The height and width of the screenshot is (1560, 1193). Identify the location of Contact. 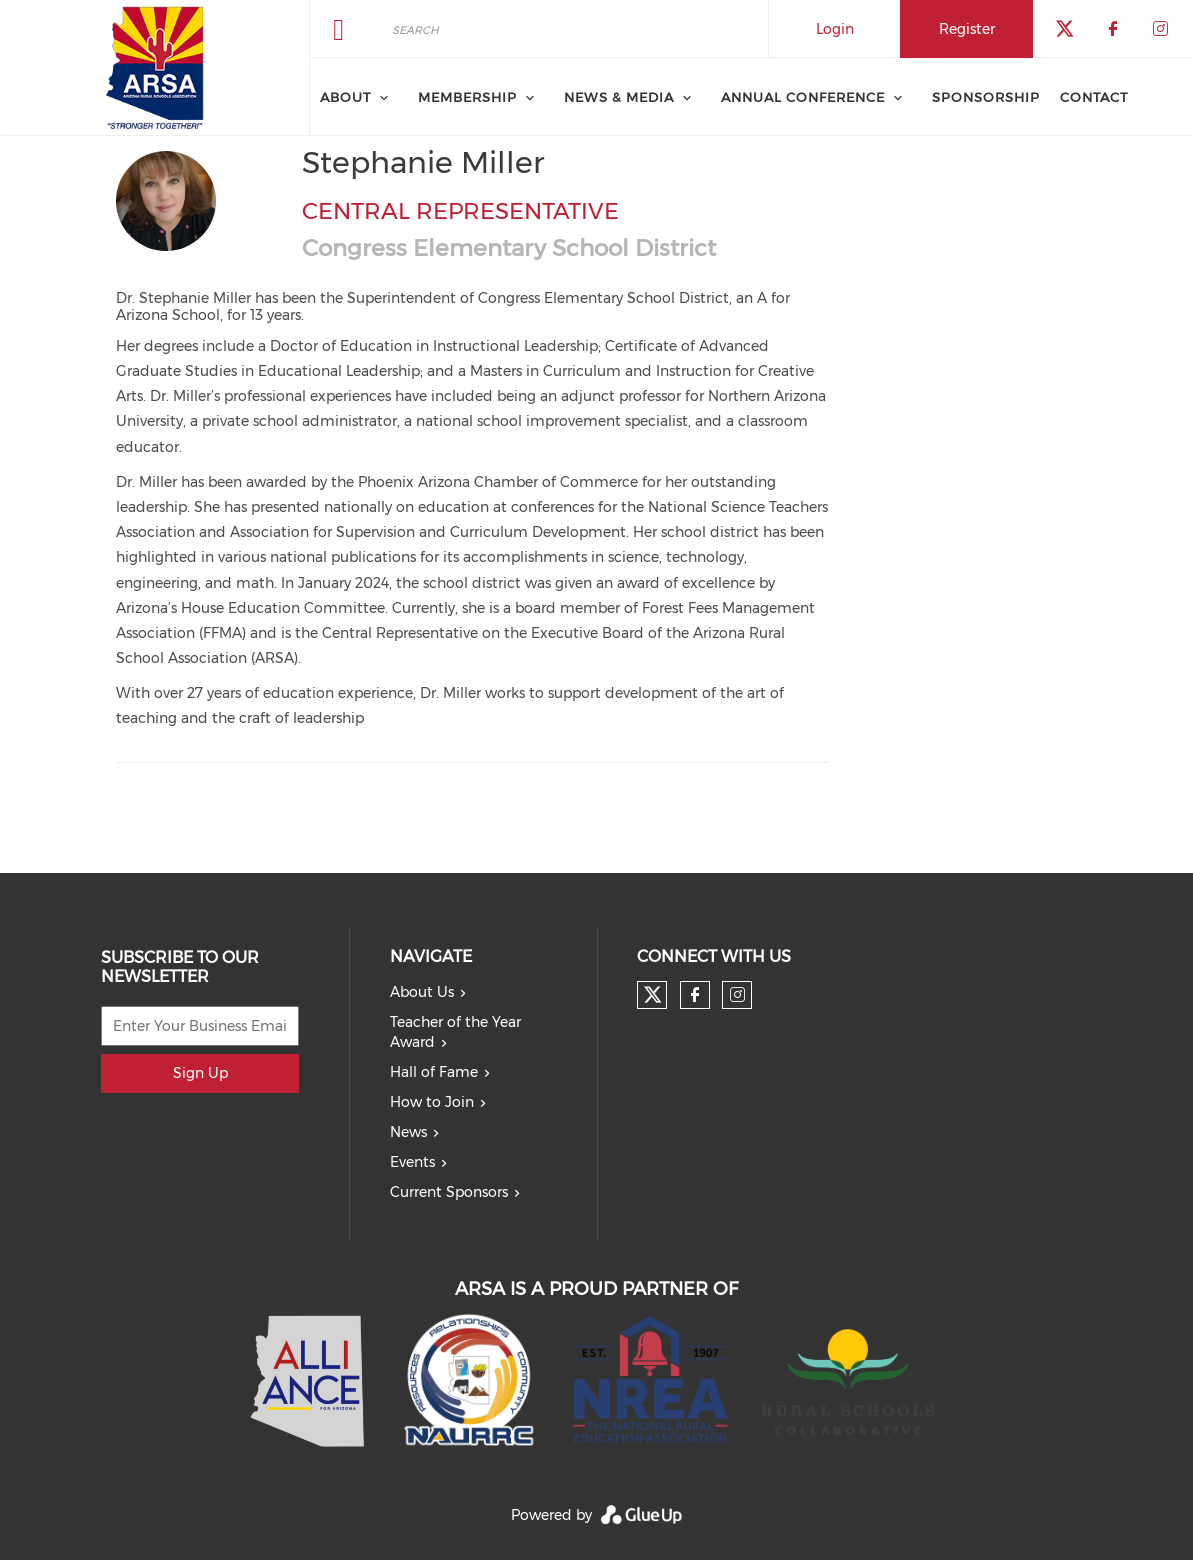
(1094, 97).